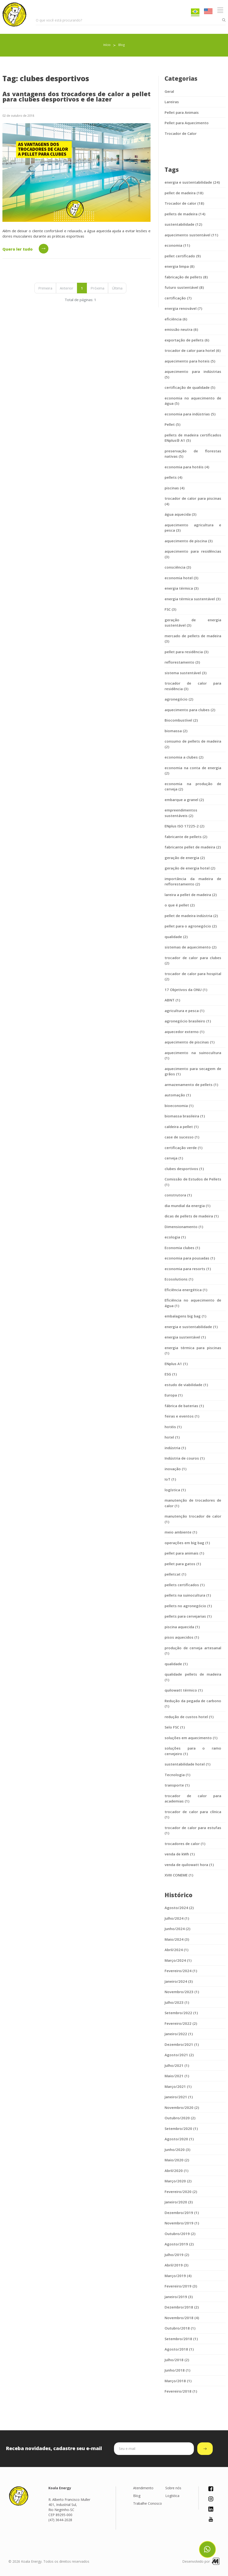 The image size is (228, 2576). Describe the element at coordinates (193, 527) in the screenshot. I see `aquecimento agricultura e pesca (3)` at that location.